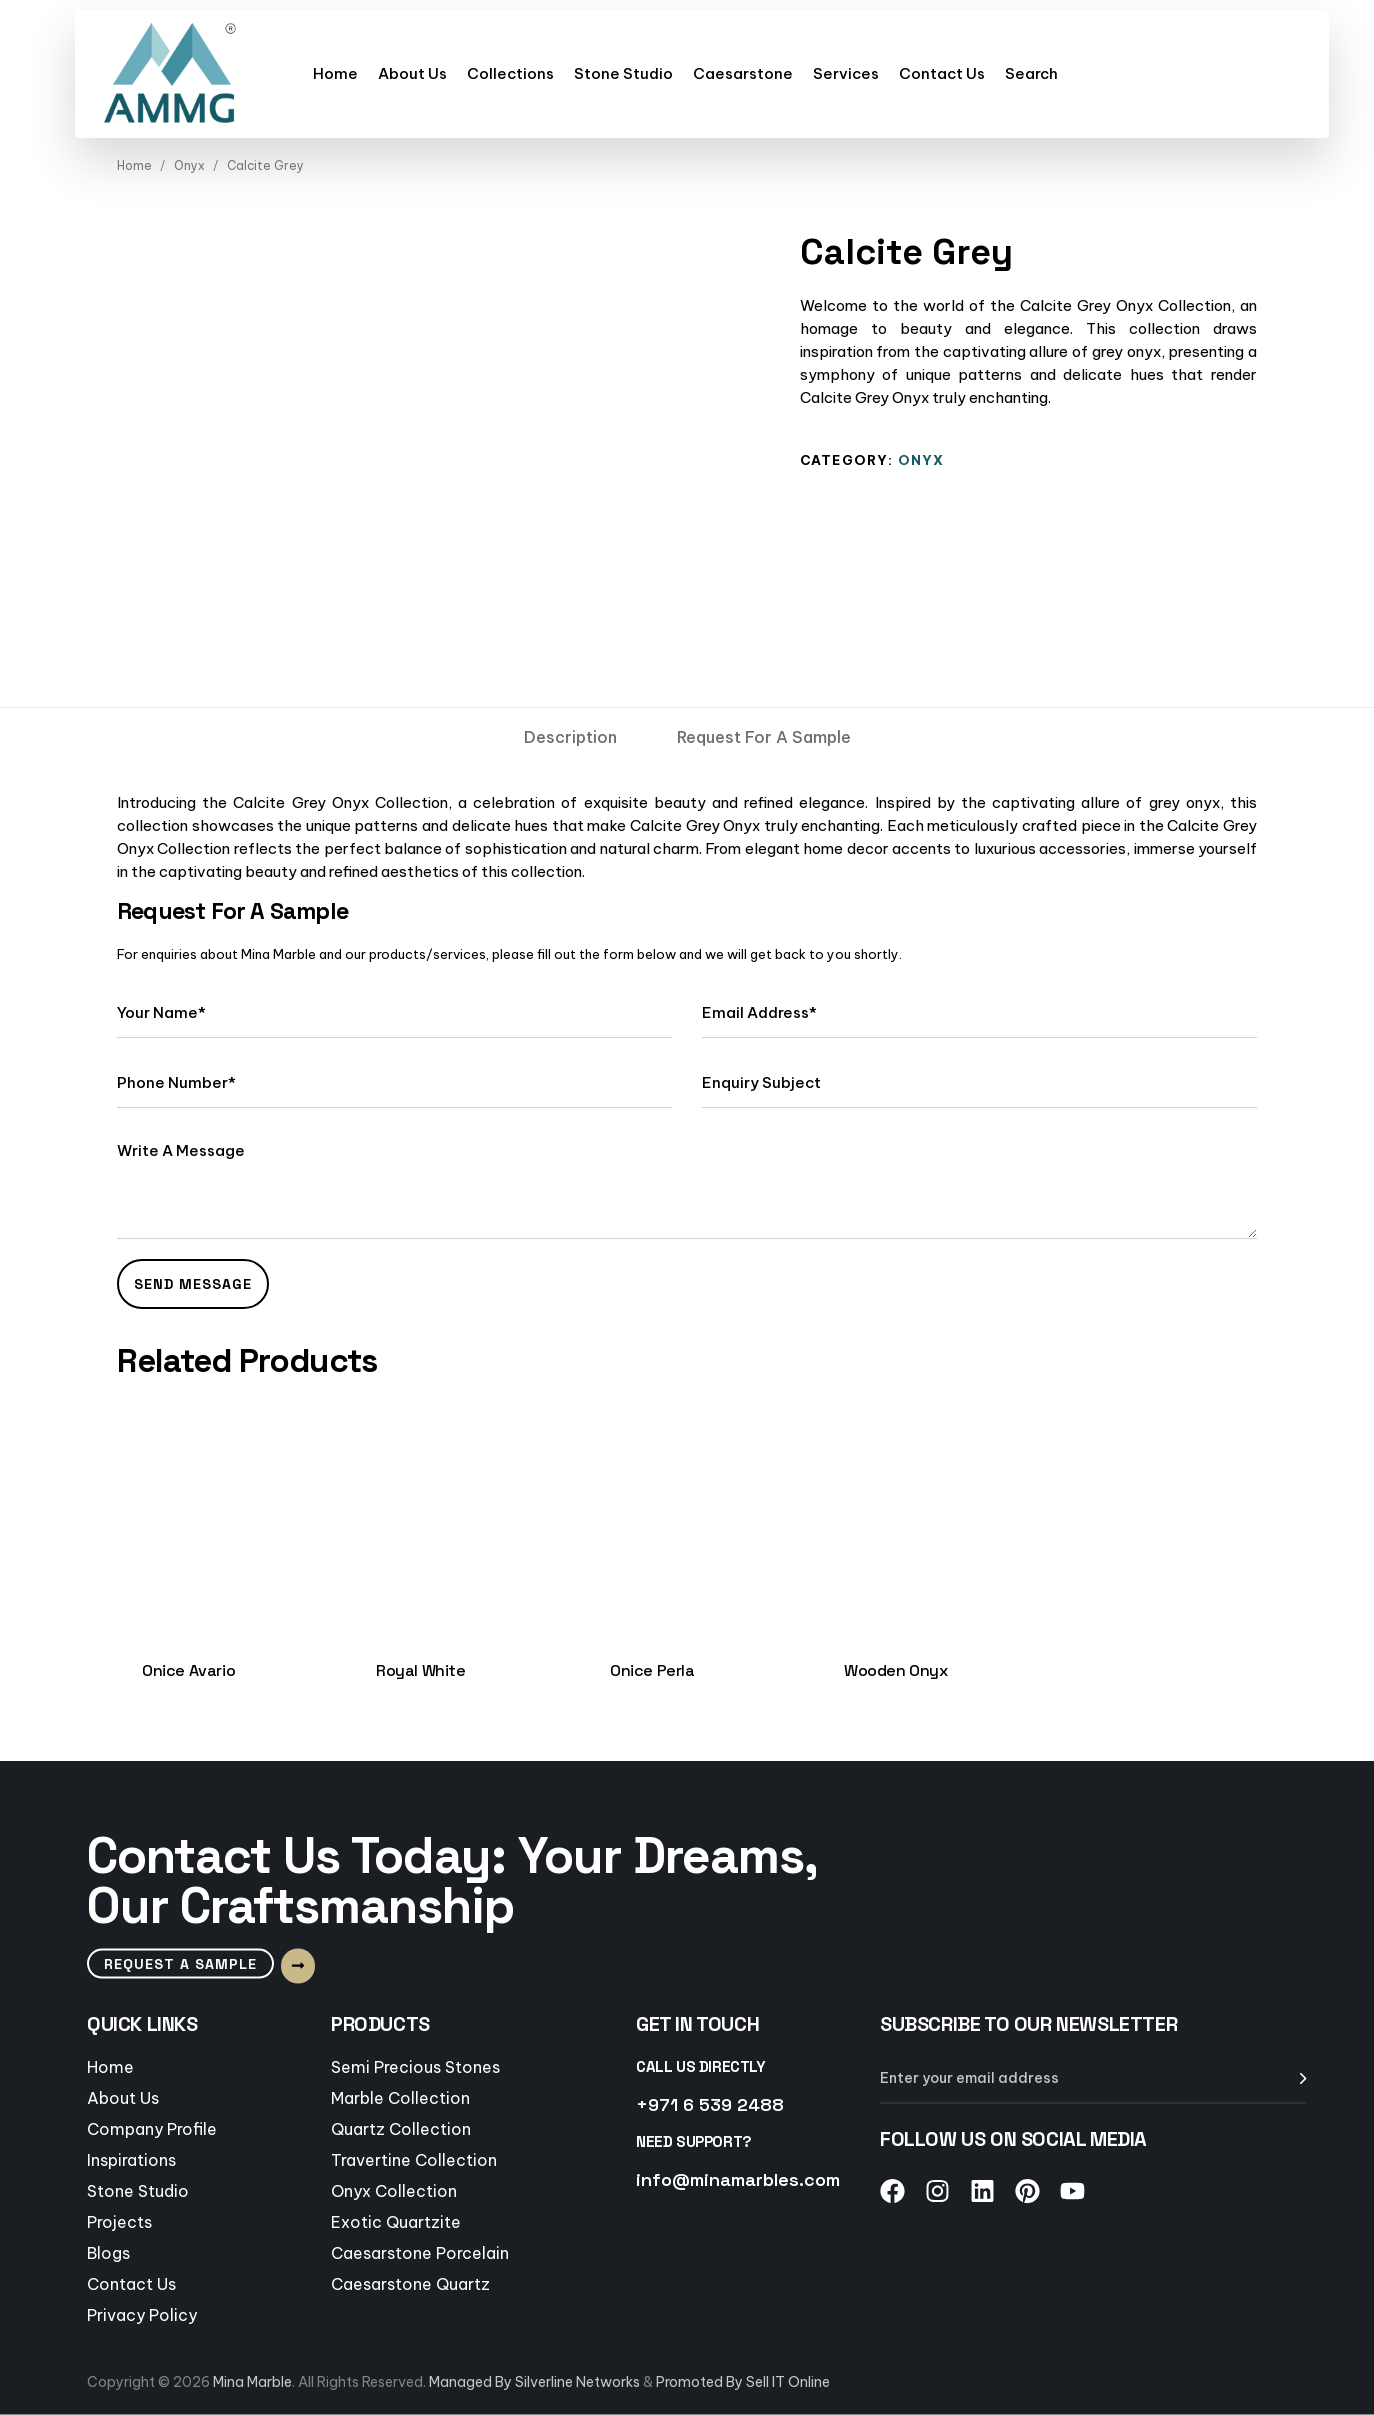 This screenshot has height=2415, width=1374. What do you see at coordinates (652, 1670) in the screenshot?
I see `Onice Perla` at bounding box center [652, 1670].